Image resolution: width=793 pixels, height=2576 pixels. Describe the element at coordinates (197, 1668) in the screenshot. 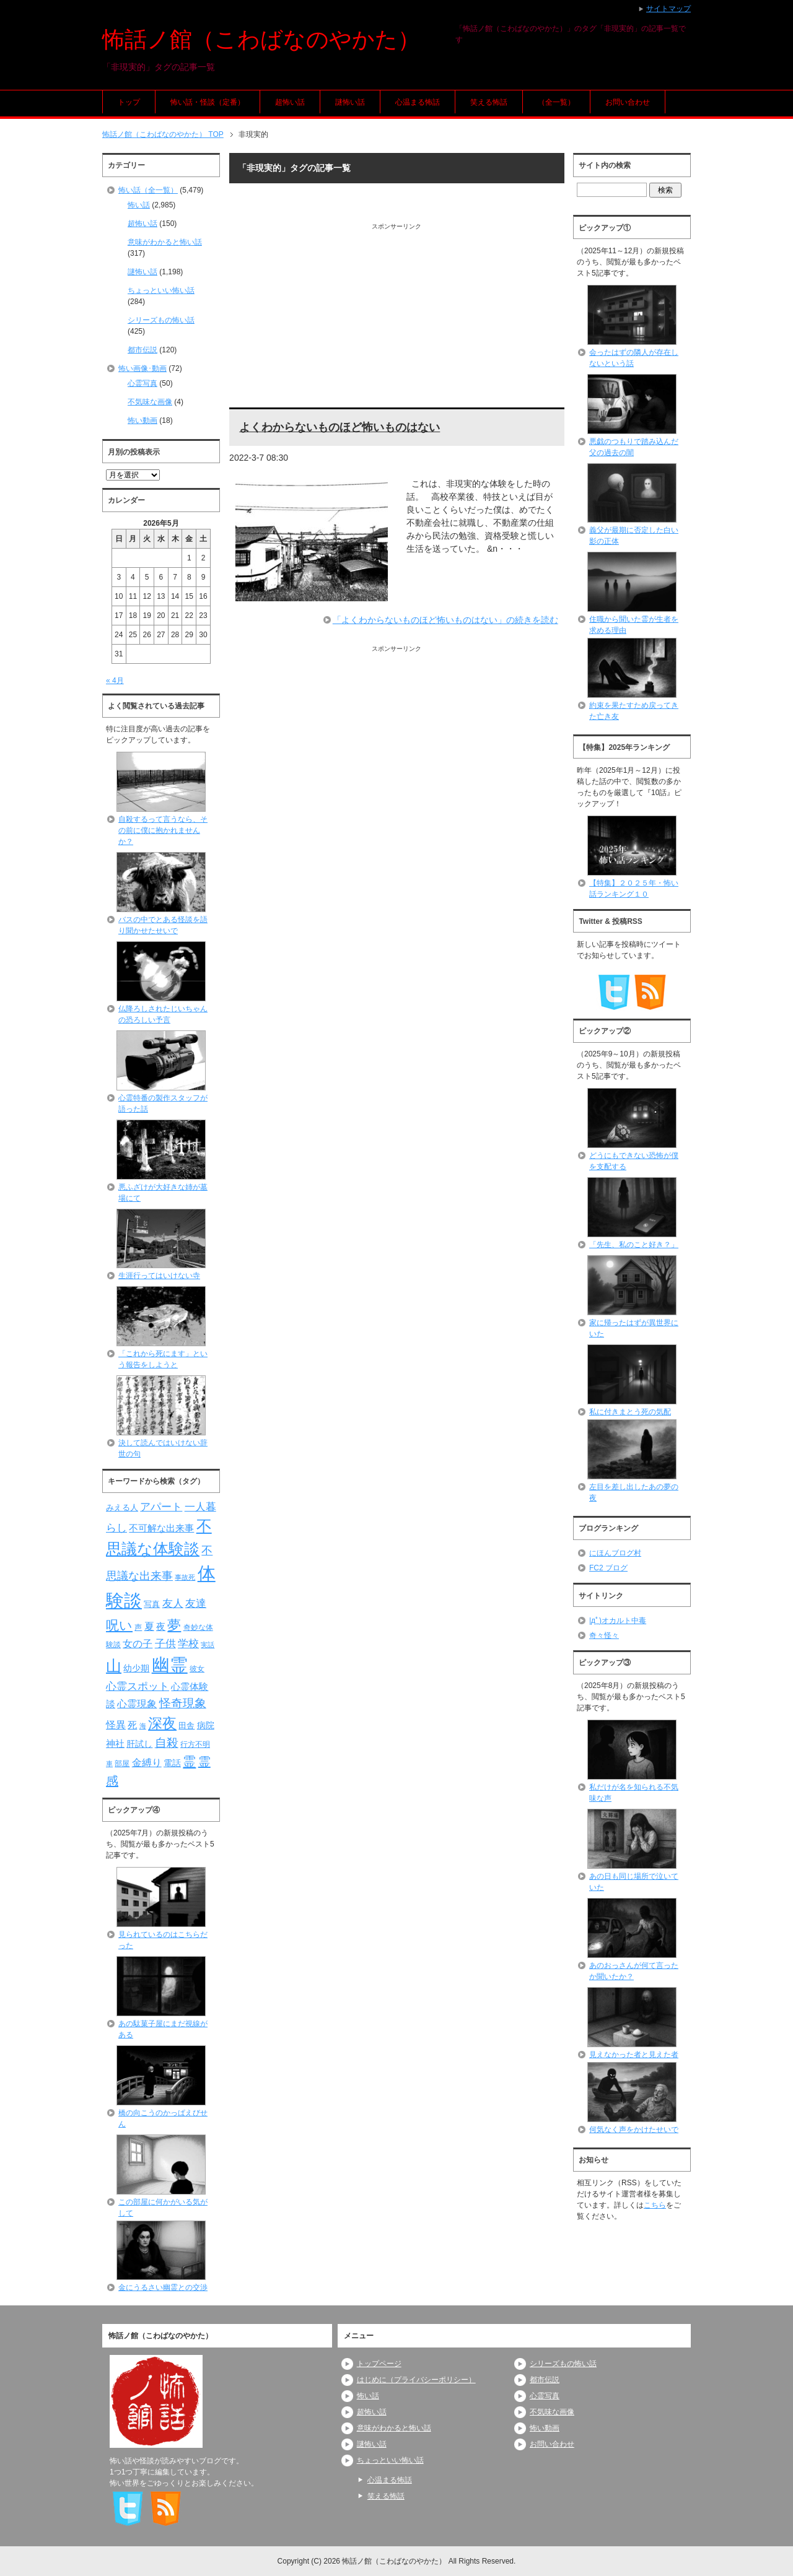

I see `彼女 [彼女 (76個の項目)]` at that location.